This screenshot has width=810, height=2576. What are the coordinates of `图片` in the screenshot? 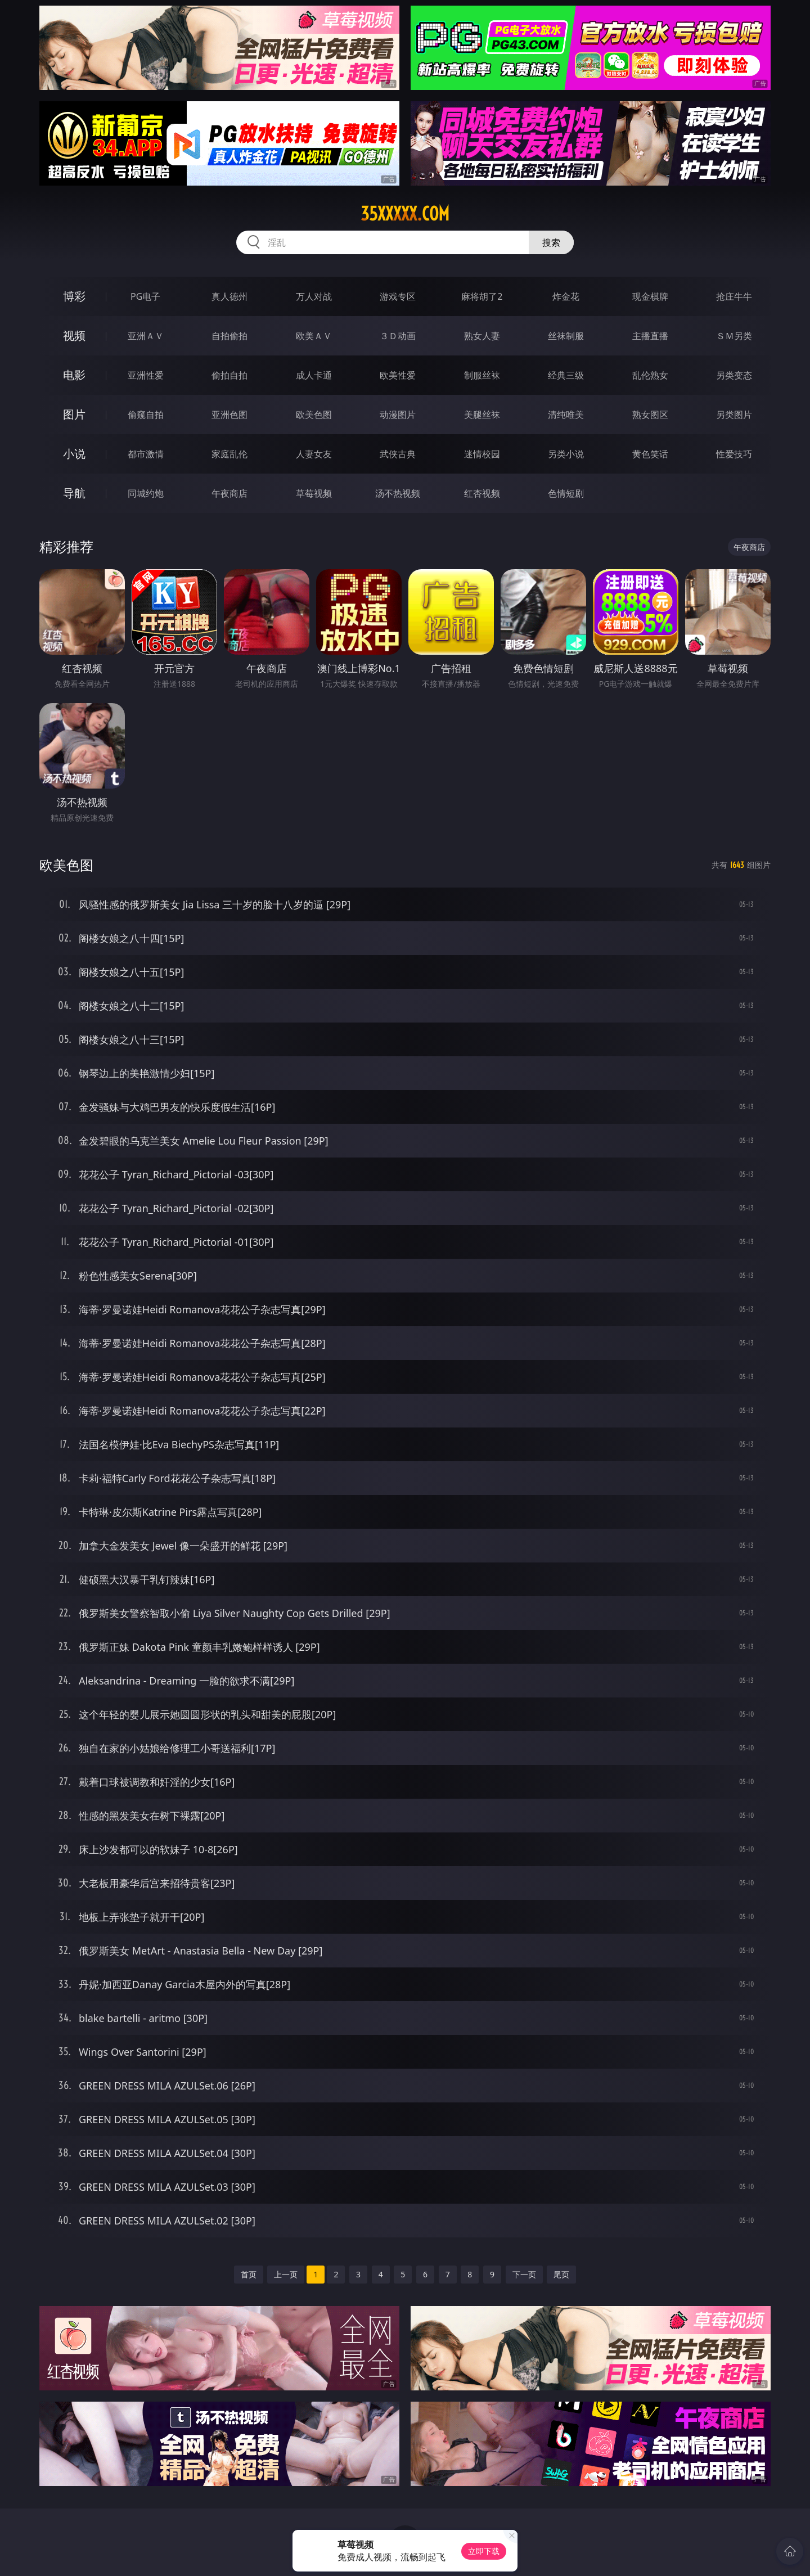 It's located at (74, 414).